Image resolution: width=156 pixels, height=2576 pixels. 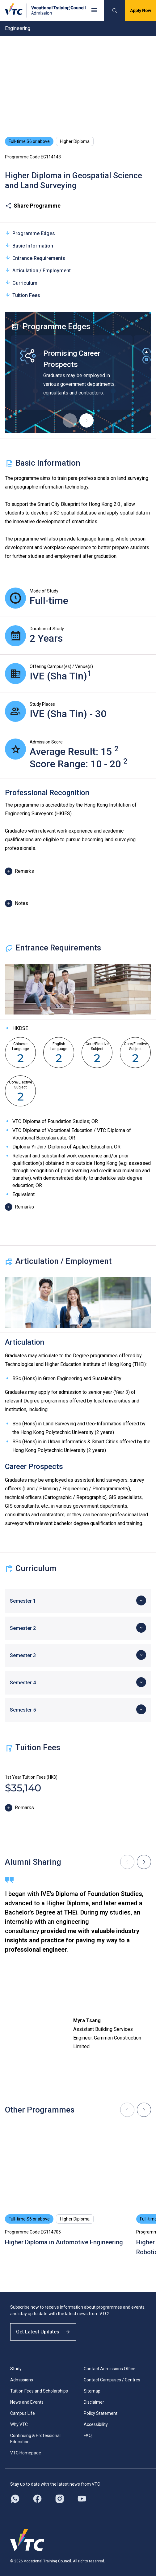 What do you see at coordinates (88, 2435) in the screenshot?
I see `FAQ` at bounding box center [88, 2435].